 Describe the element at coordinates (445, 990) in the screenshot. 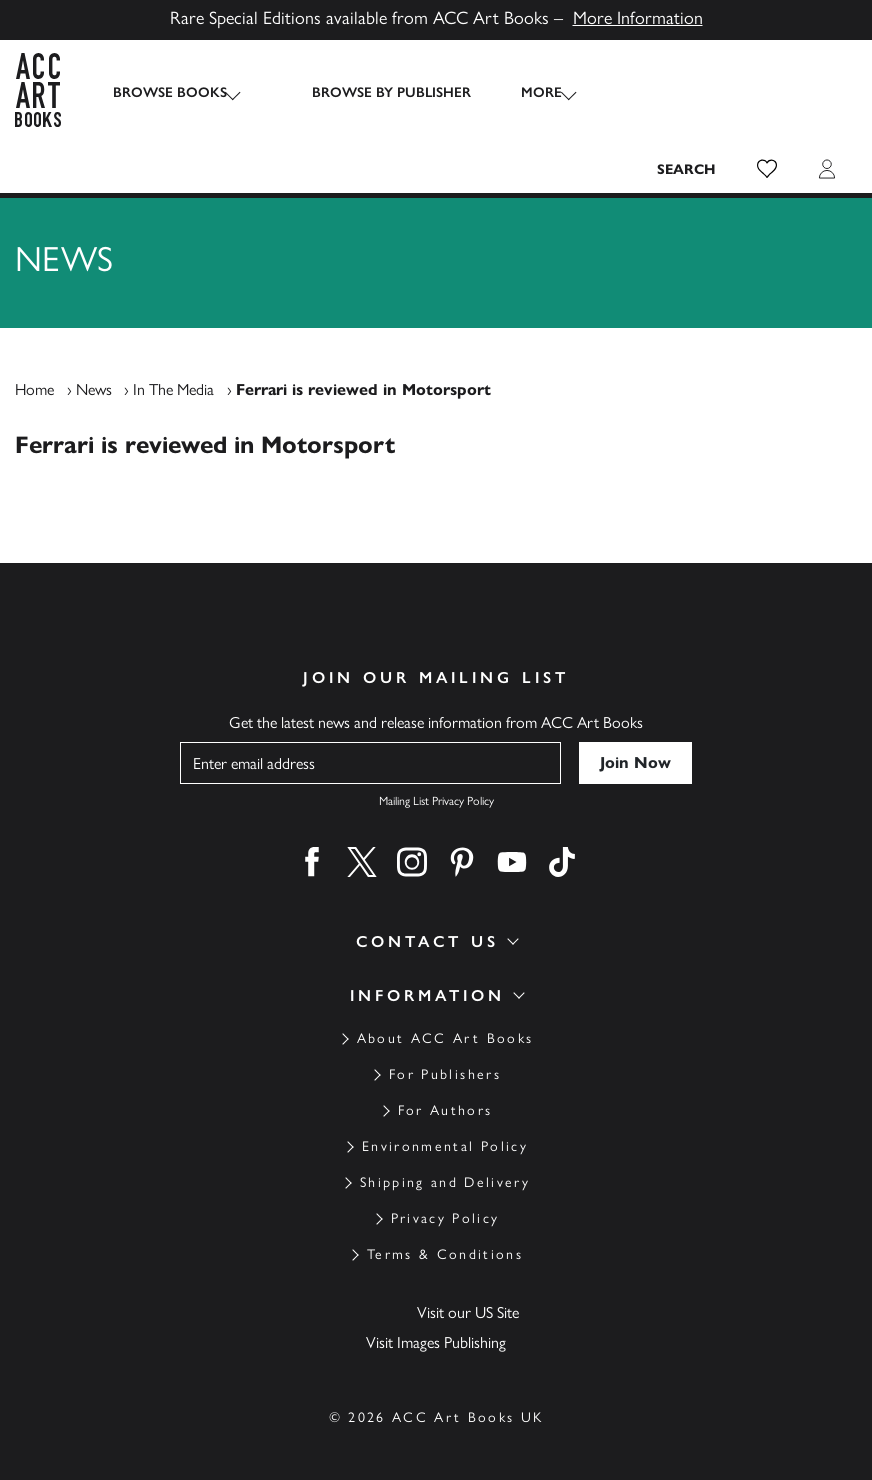

I see `About ACC Art Books` at that location.